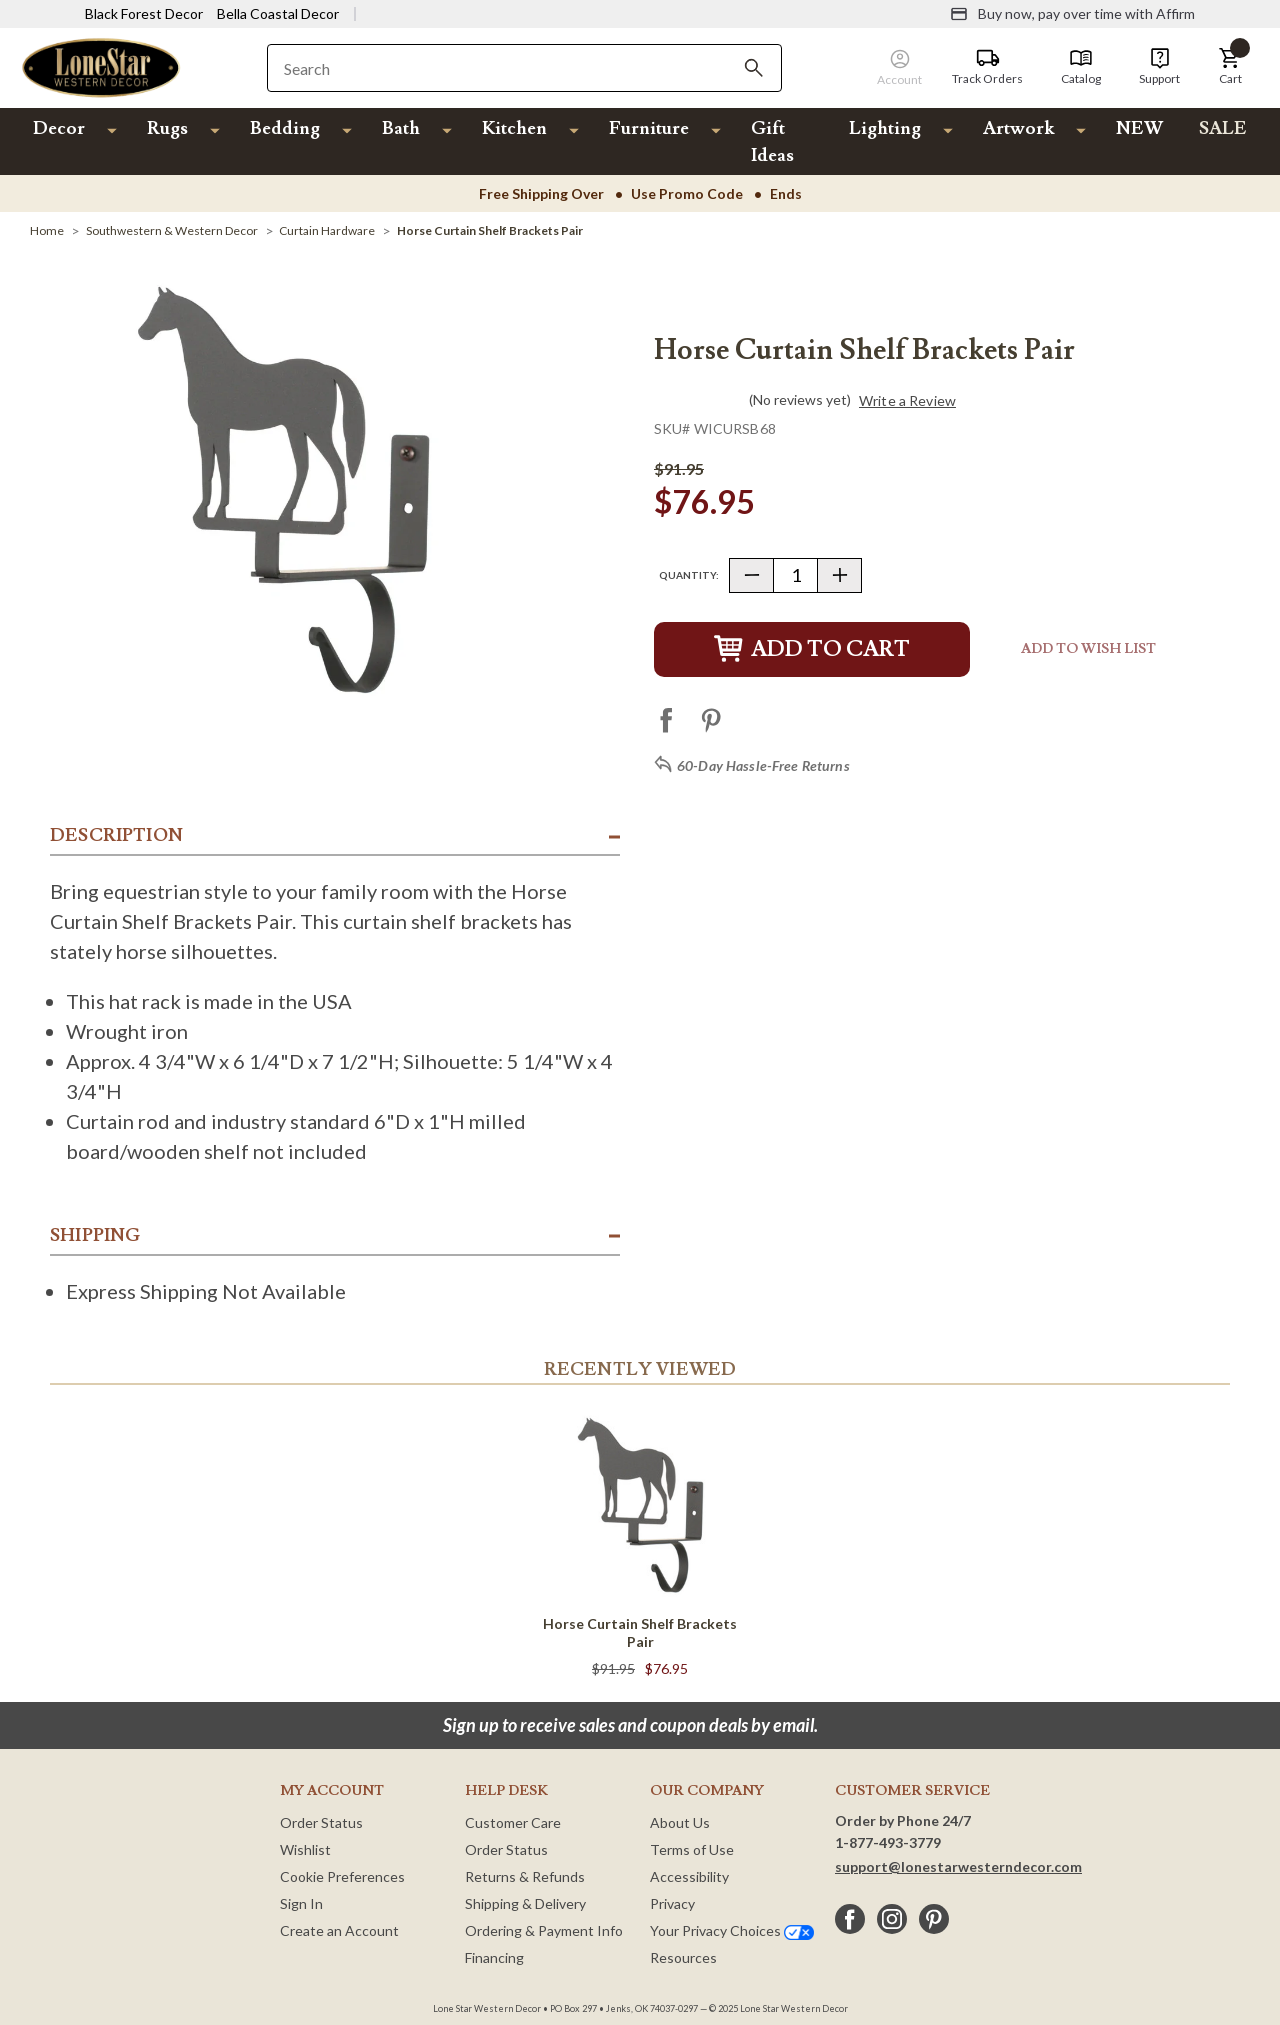 This screenshot has width=1280, height=2025. What do you see at coordinates (692, 1849) in the screenshot?
I see `Terms of Use` at bounding box center [692, 1849].